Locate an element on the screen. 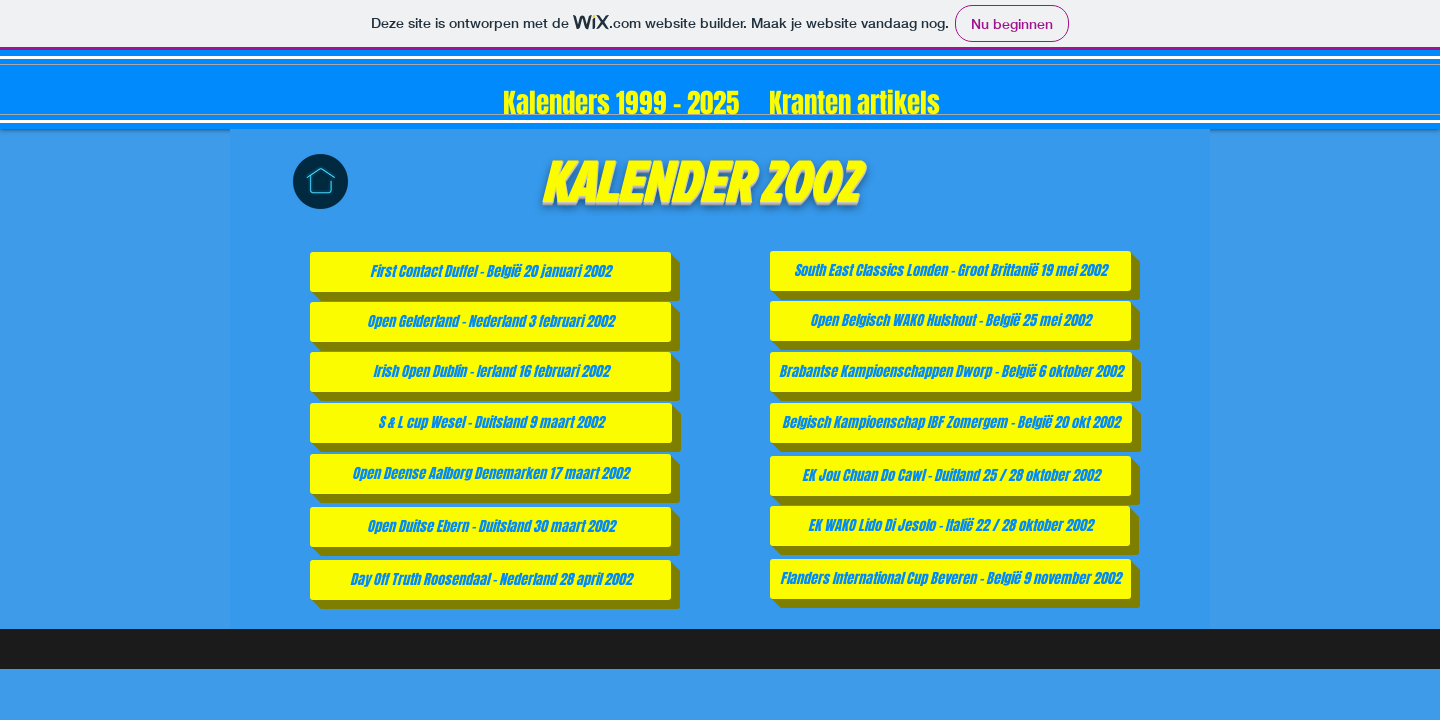 The width and height of the screenshot is (1440, 720). [S & L cup Wesel - Duitsland 9 maart 2002] is located at coordinates (491, 423).